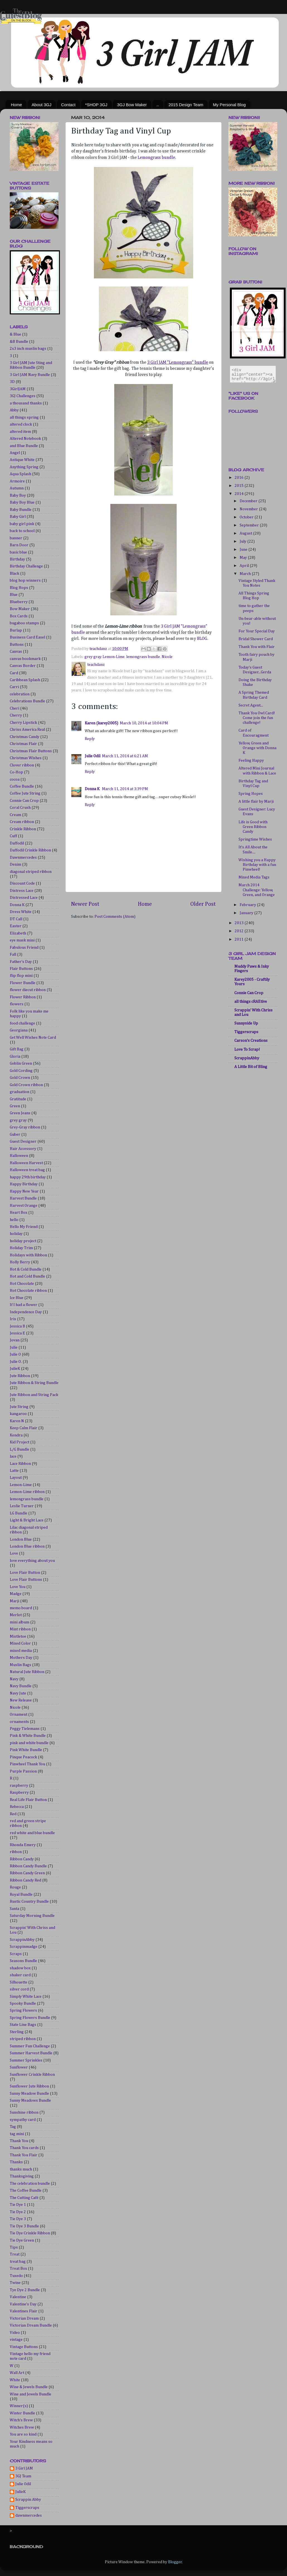 The height and width of the screenshot is (2576, 287). What do you see at coordinates (17, 481) in the screenshot?
I see `Armoire` at bounding box center [17, 481].